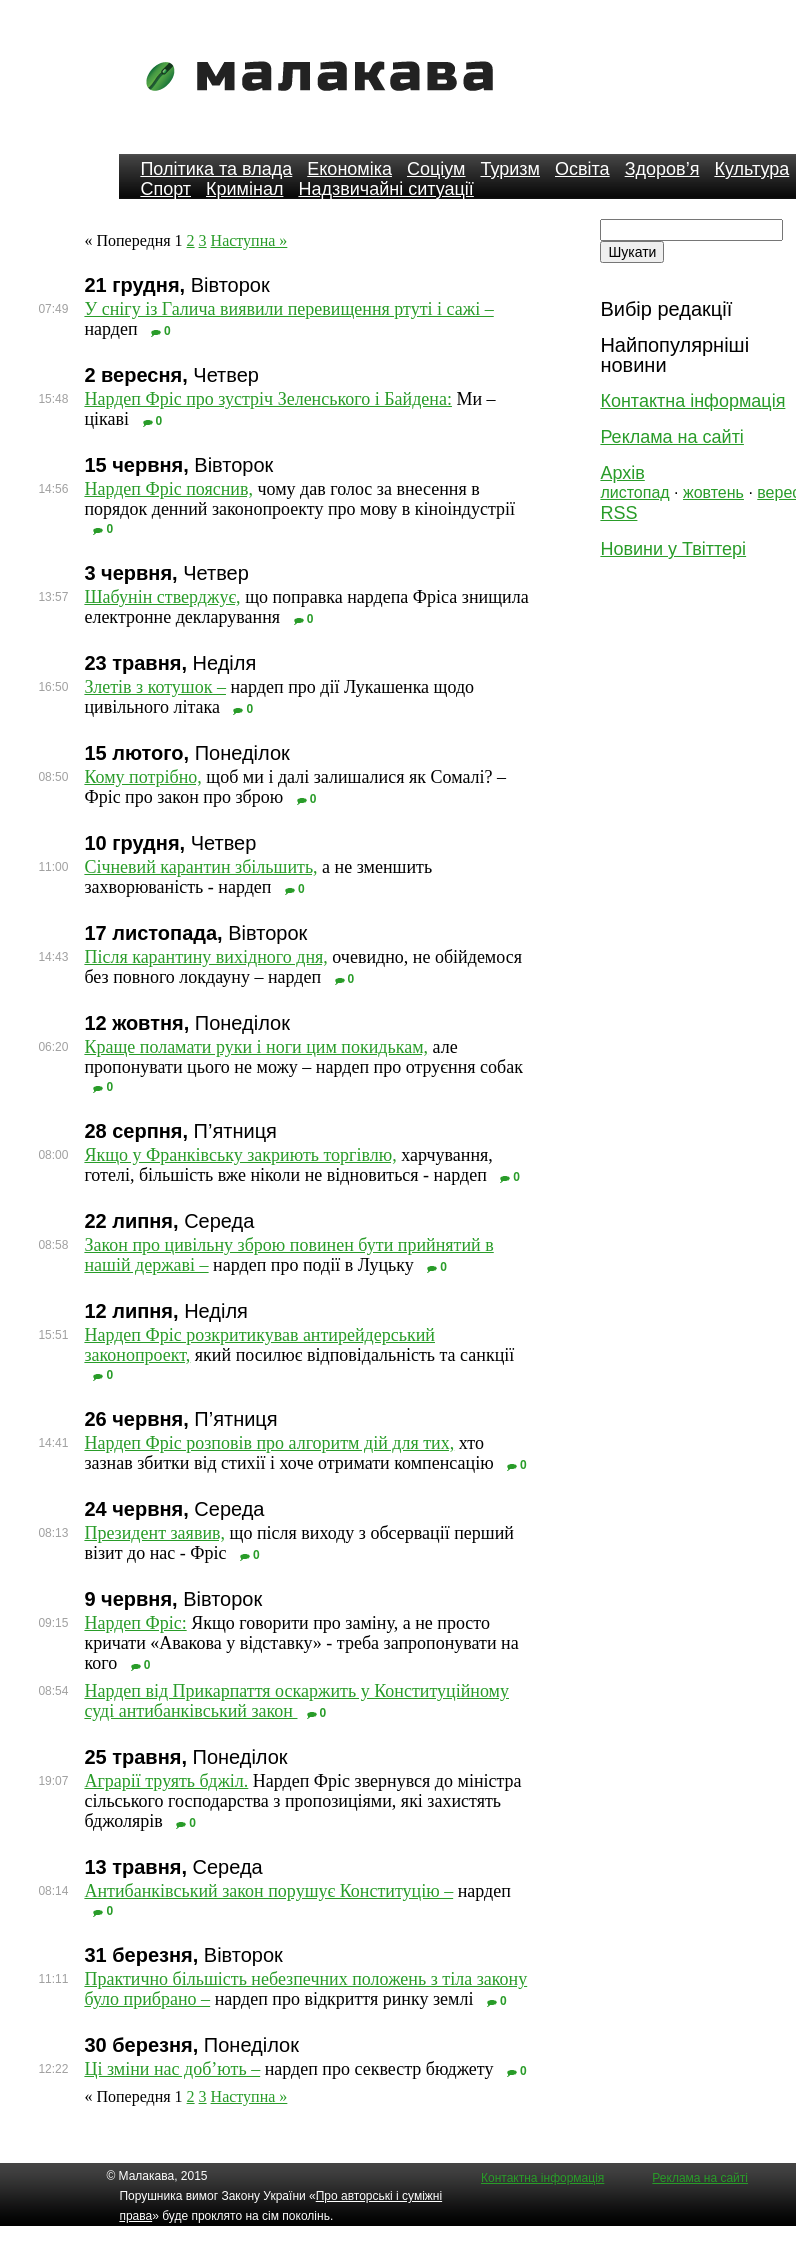 The height and width of the screenshot is (2241, 796). I want to click on Освіта, so click(582, 169).